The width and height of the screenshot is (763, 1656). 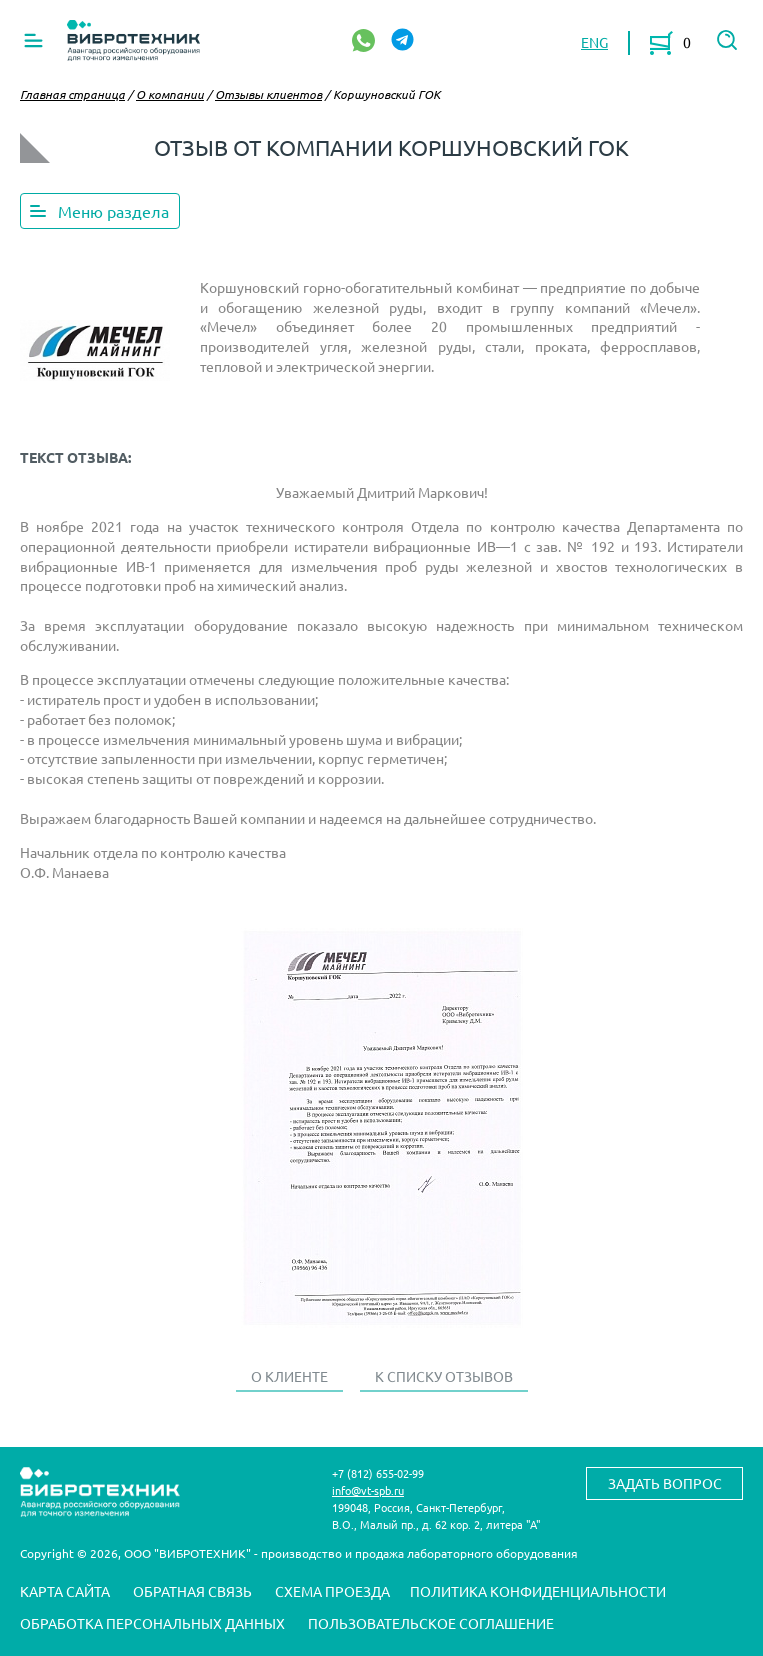 What do you see at coordinates (444, 1376) in the screenshot?
I see `К списку отзывов` at bounding box center [444, 1376].